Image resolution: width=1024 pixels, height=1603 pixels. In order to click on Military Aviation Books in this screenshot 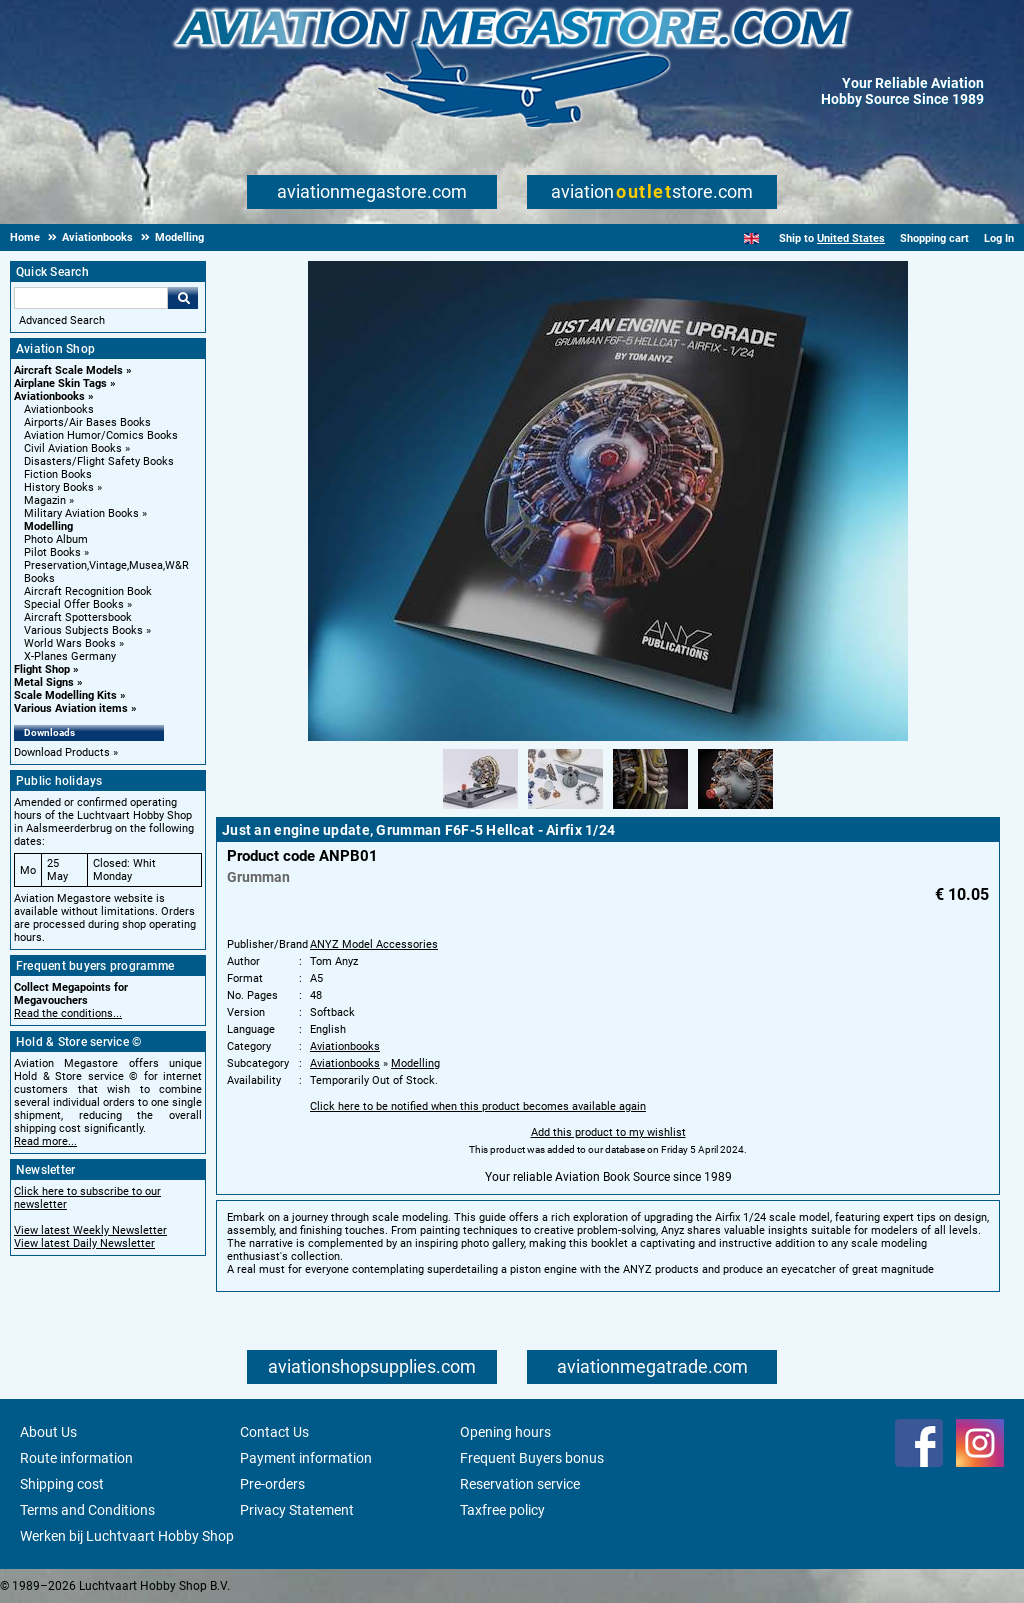, I will do `click(81, 513)`.